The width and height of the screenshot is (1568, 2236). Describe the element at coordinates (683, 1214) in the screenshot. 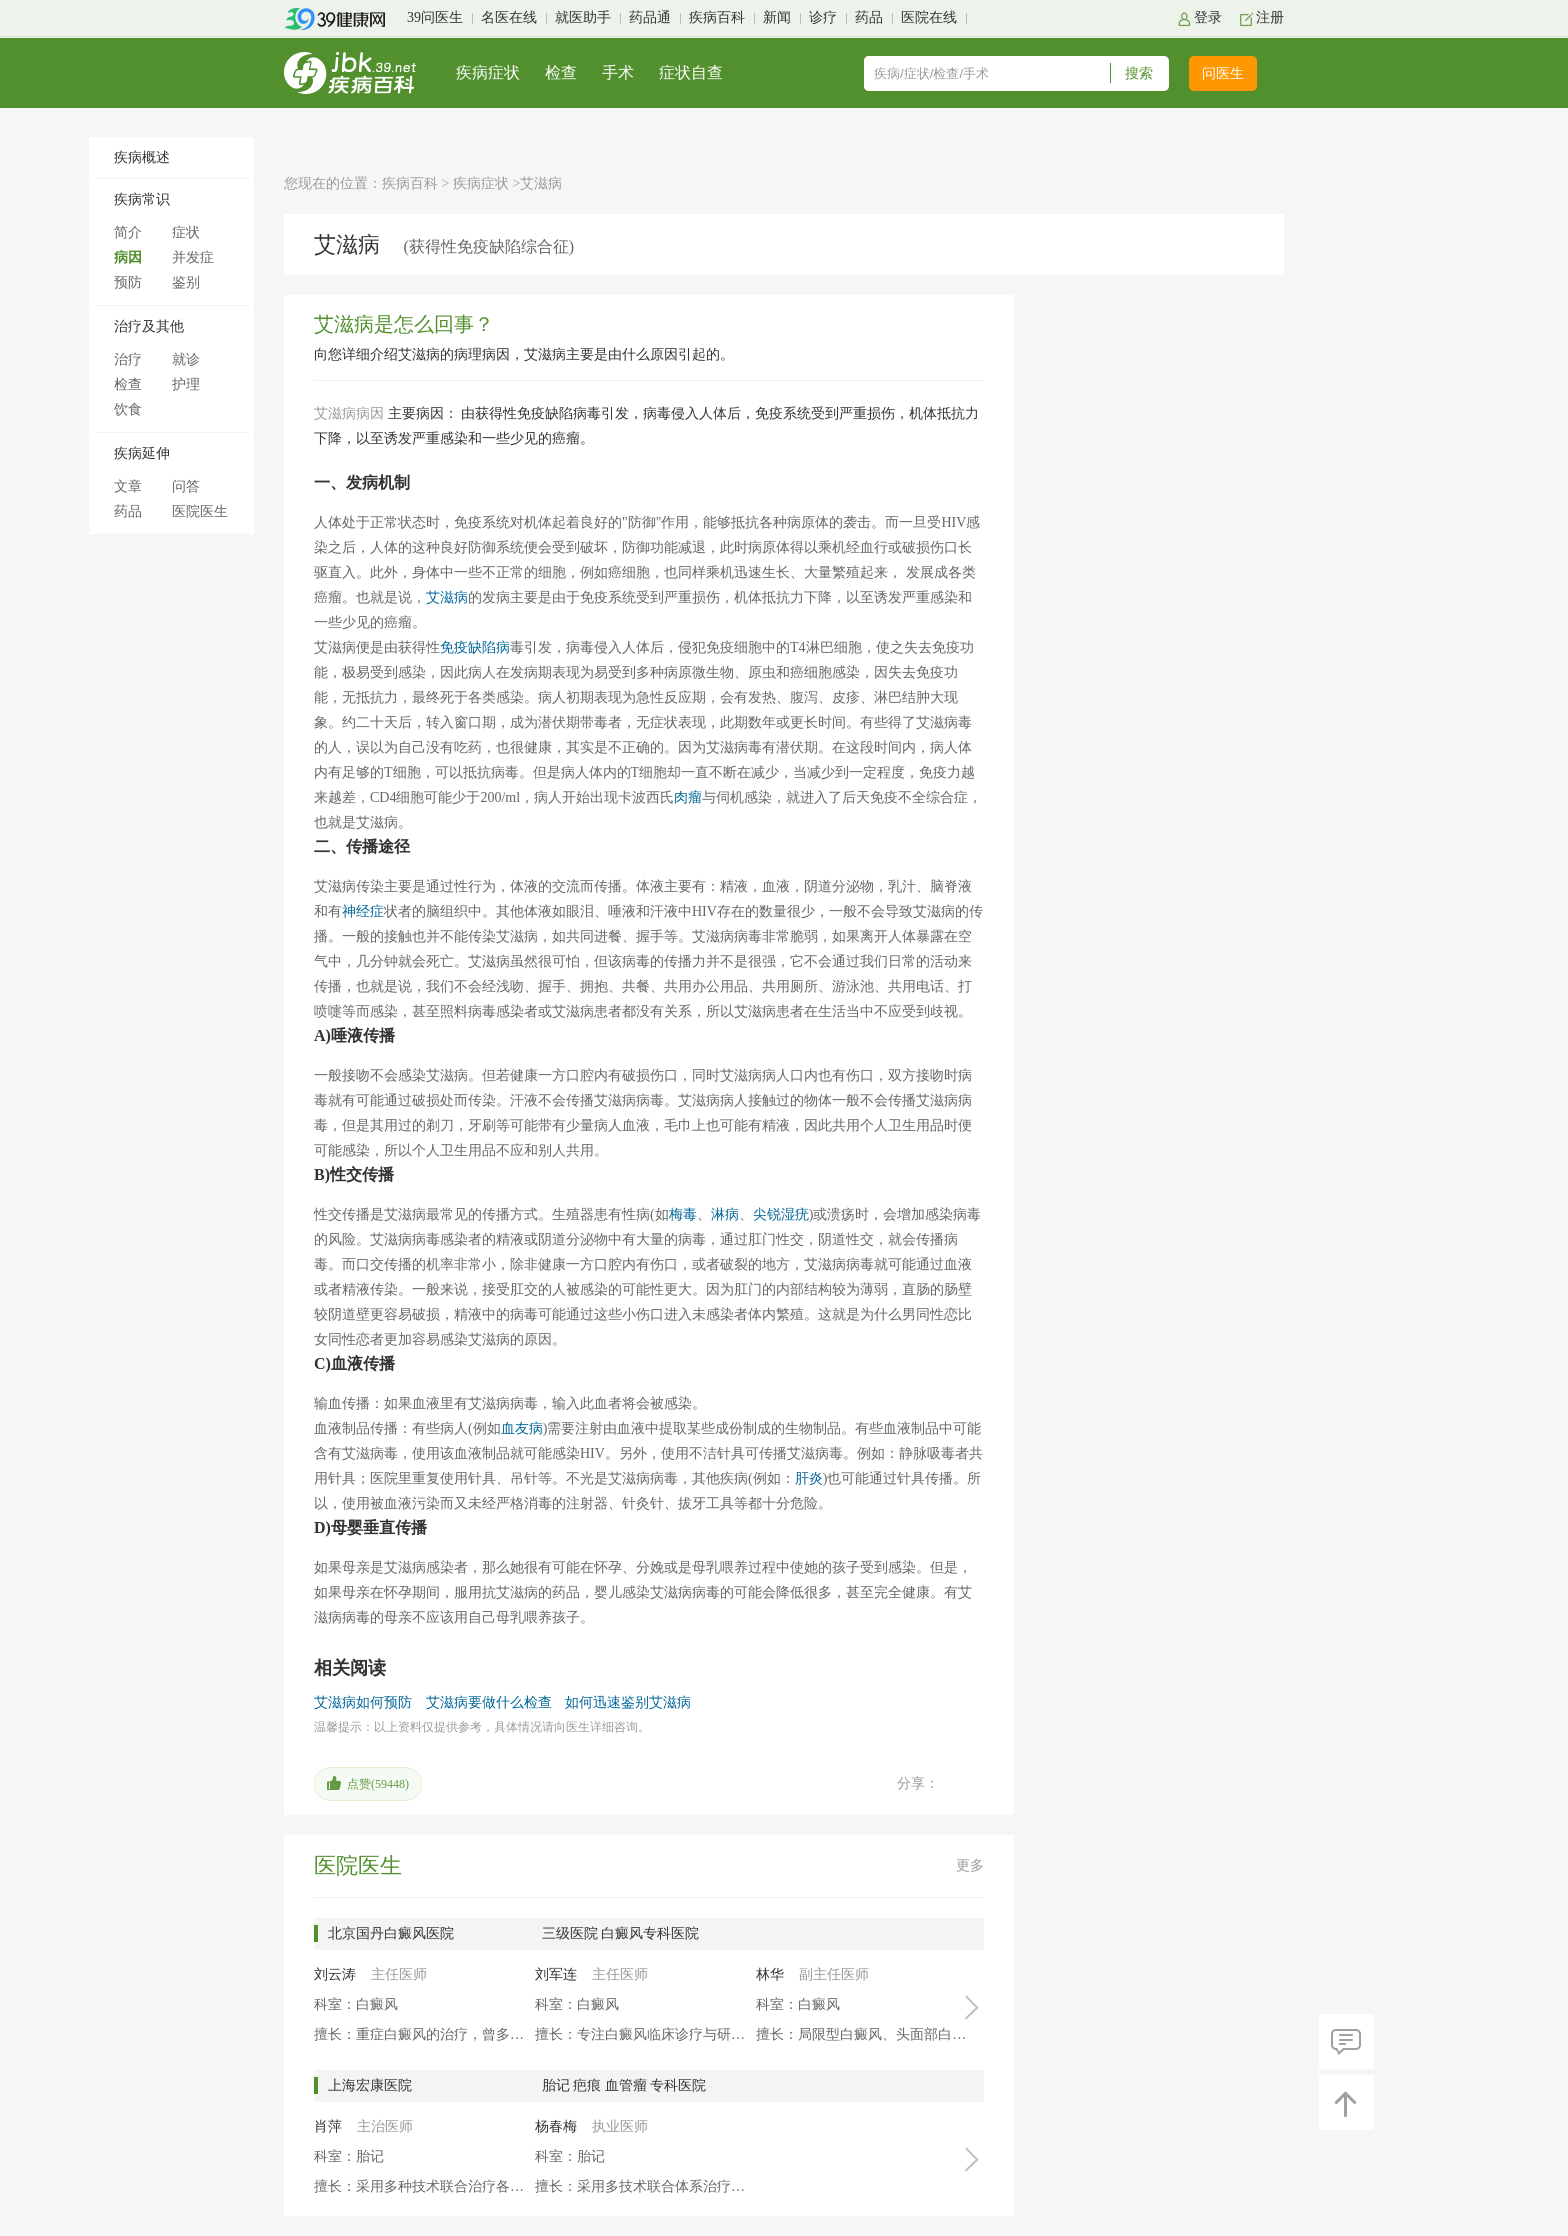

I see `梅毒` at that location.